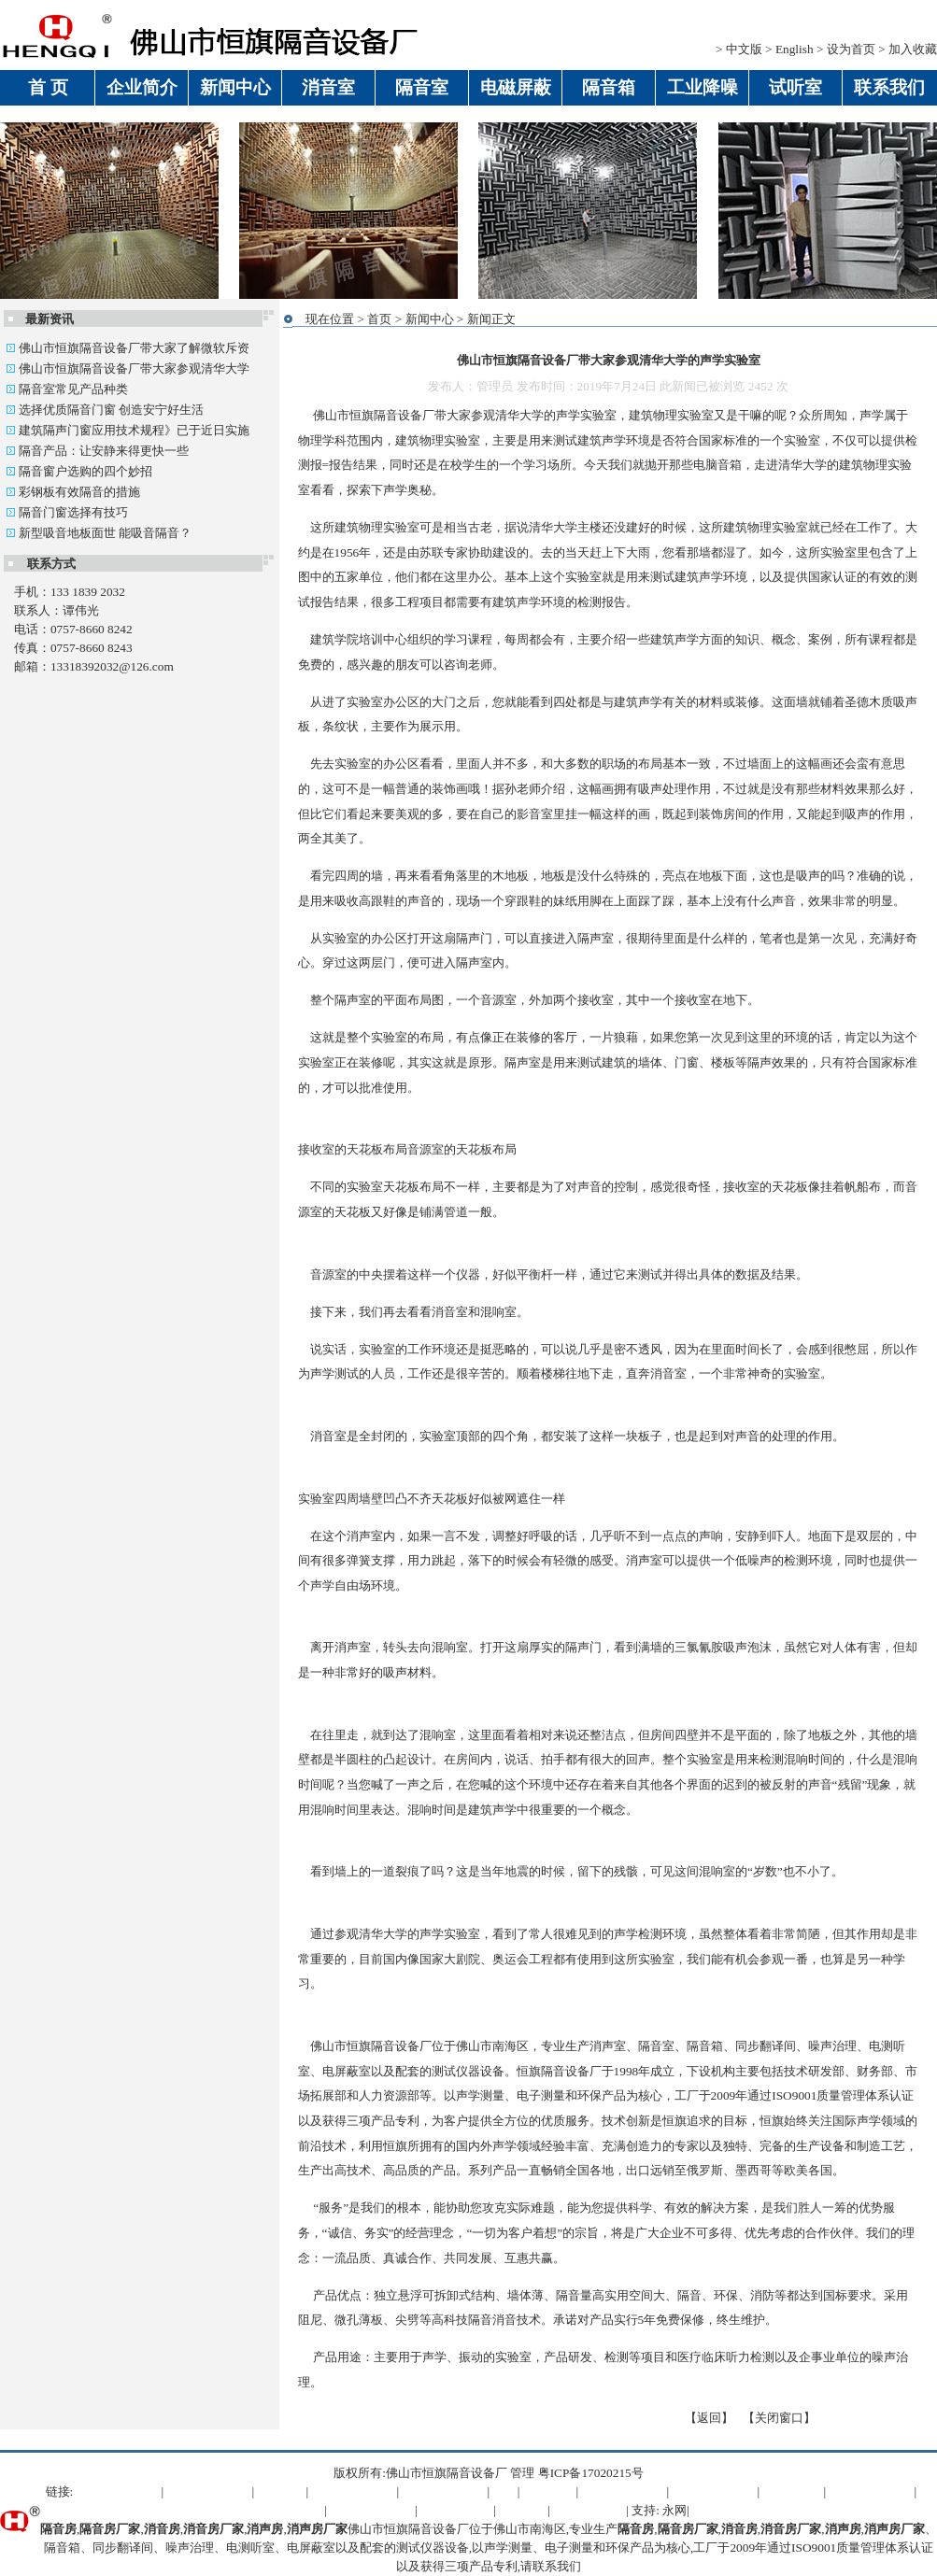  What do you see at coordinates (556, 2566) in the screenshot?
I see `联系我们` at bounding box center [556, 2566].